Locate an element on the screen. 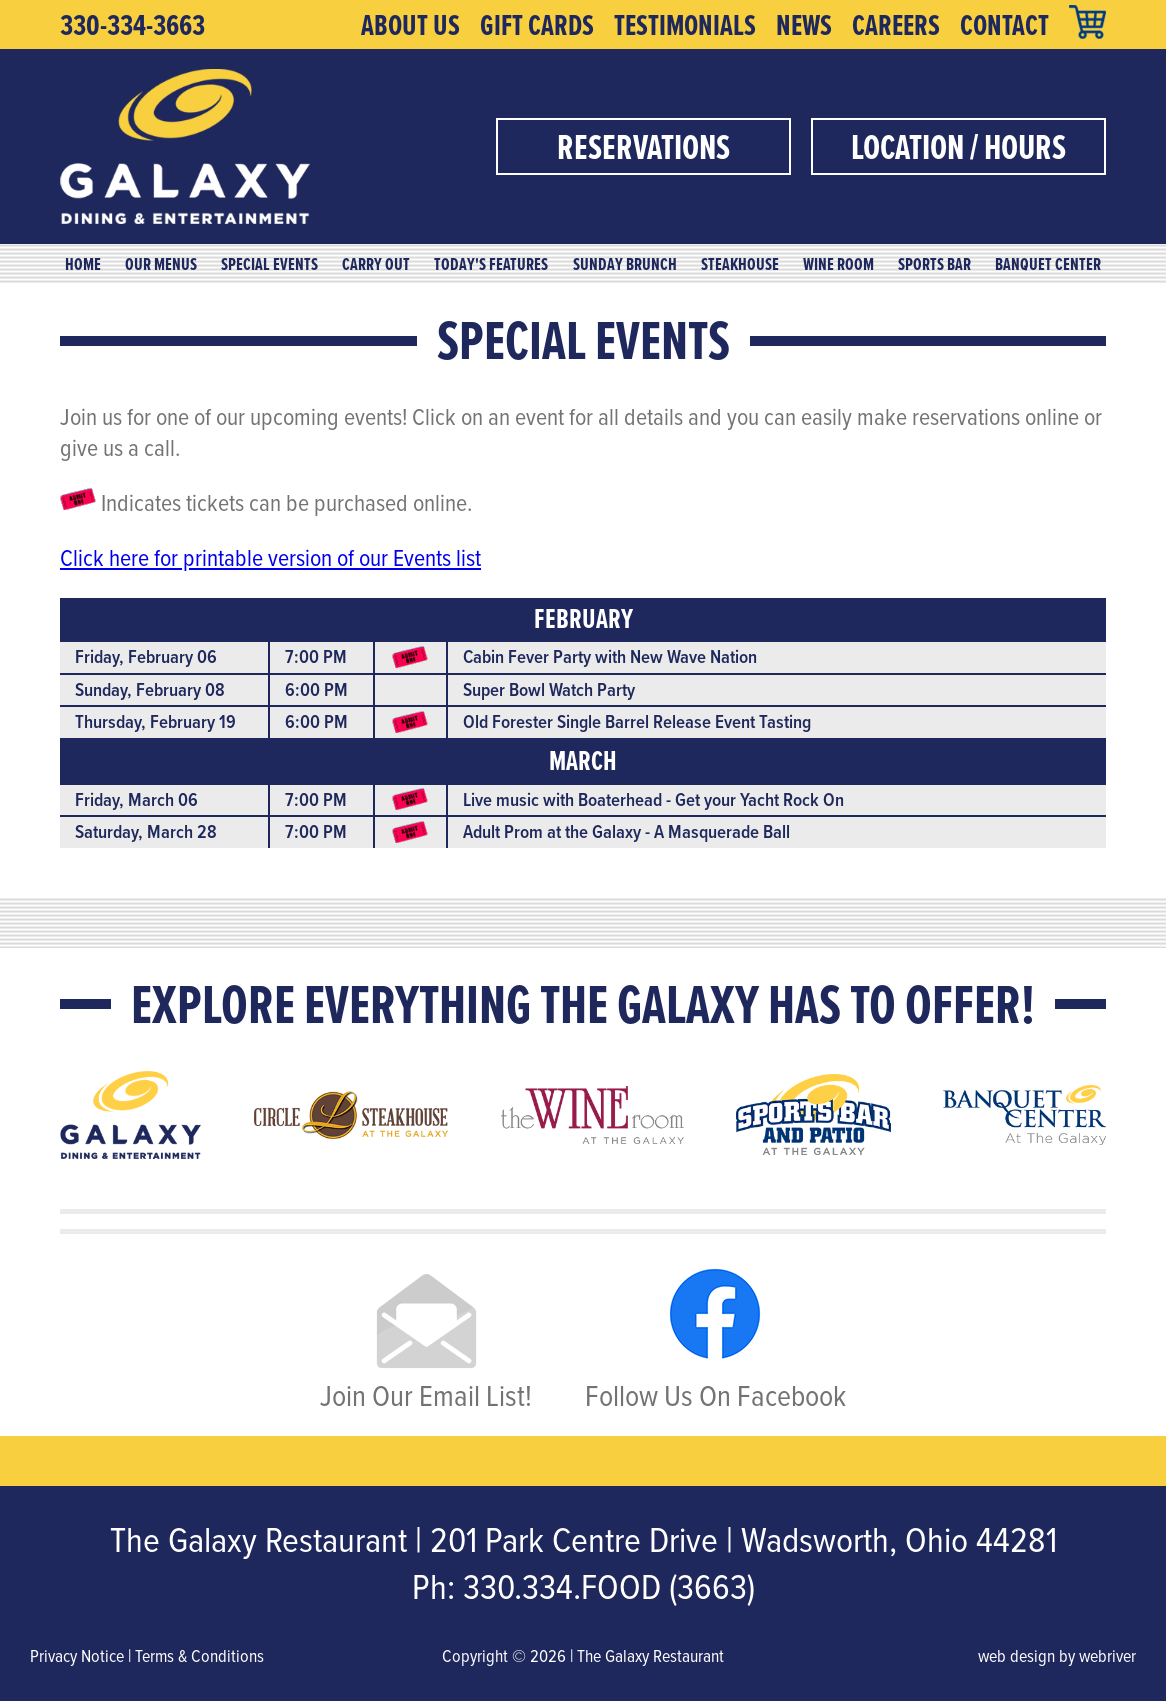 The width and height of the screenshot is (1166, 1701). Sports Bar is located at coordinates (934, 264).